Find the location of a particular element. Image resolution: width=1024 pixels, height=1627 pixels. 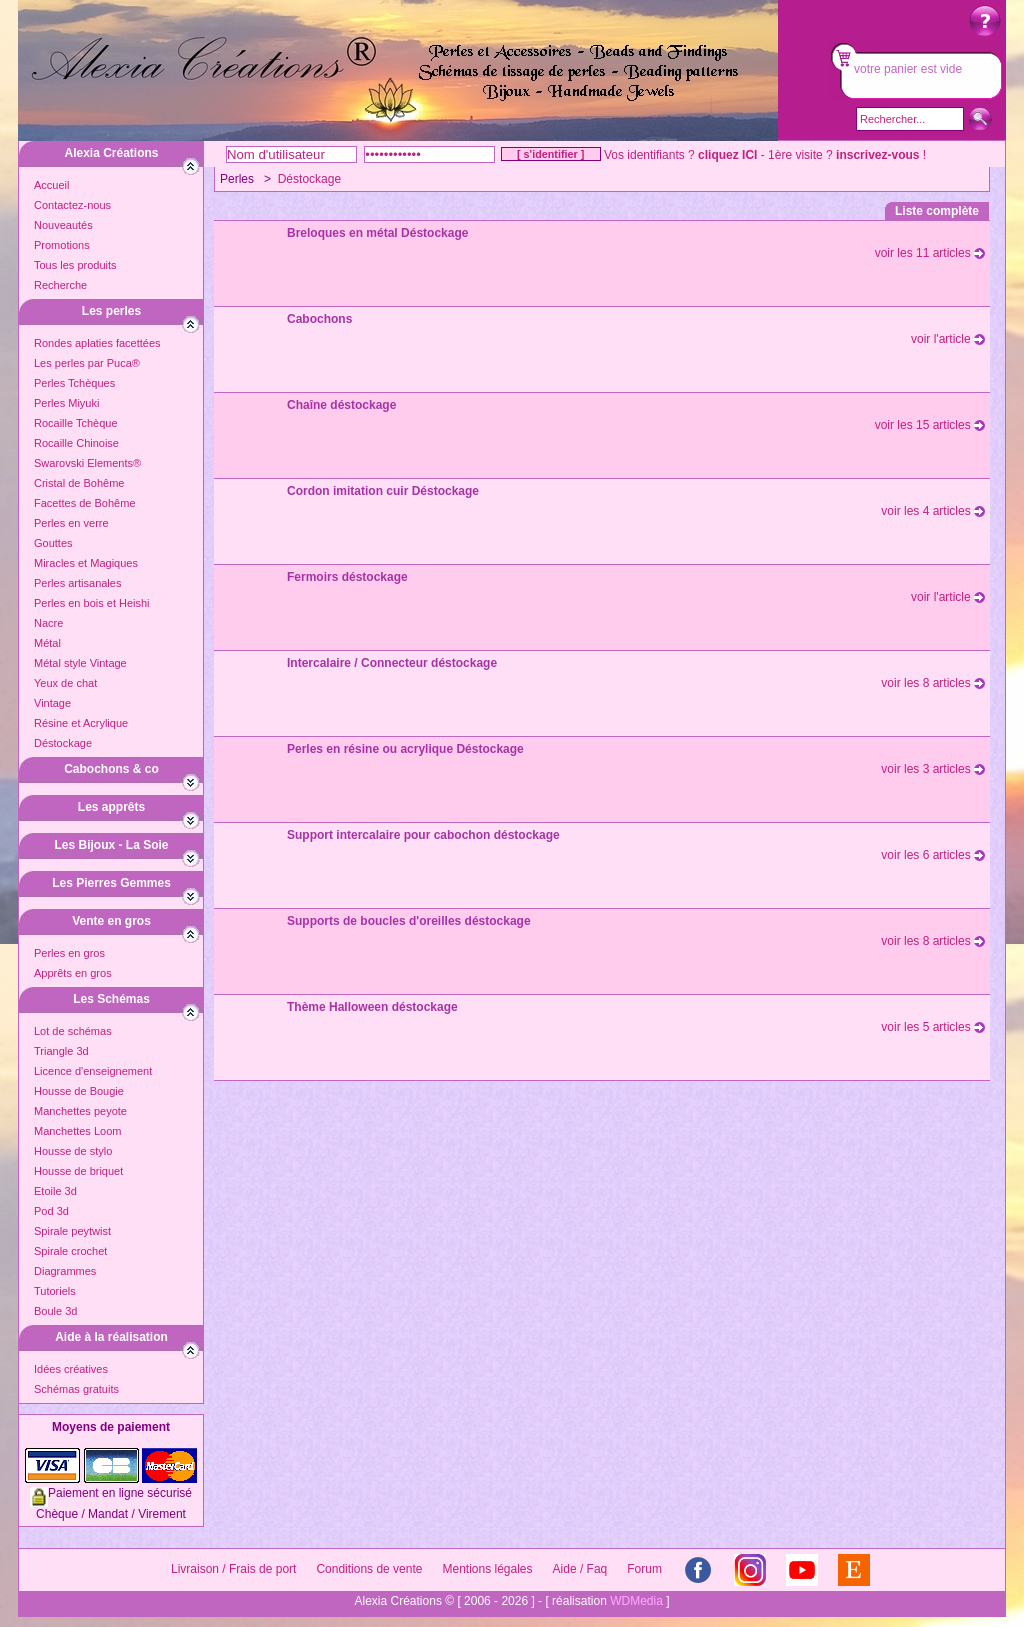

Intercalaire / Connecteur déstockage is located at coordinates (392, 663).